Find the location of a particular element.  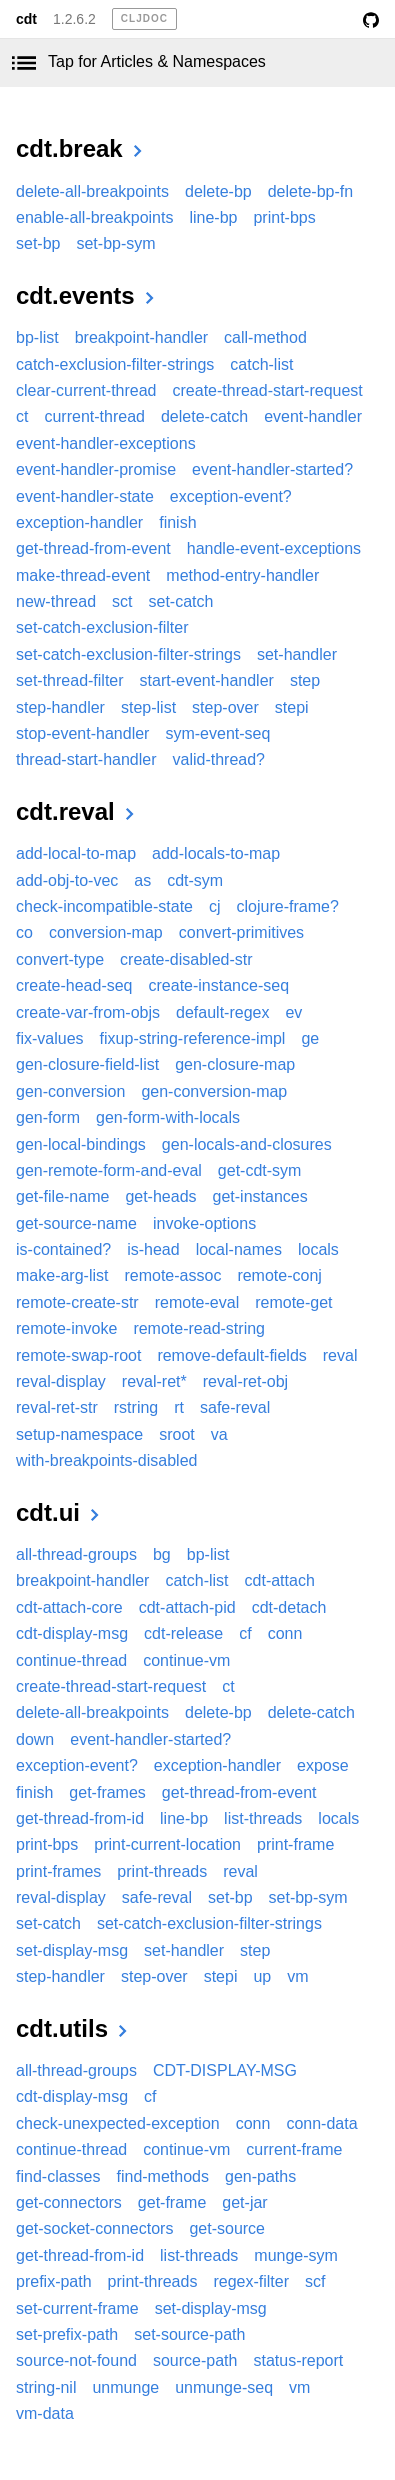

gen-conversion is located at coordinates (70, 1091).